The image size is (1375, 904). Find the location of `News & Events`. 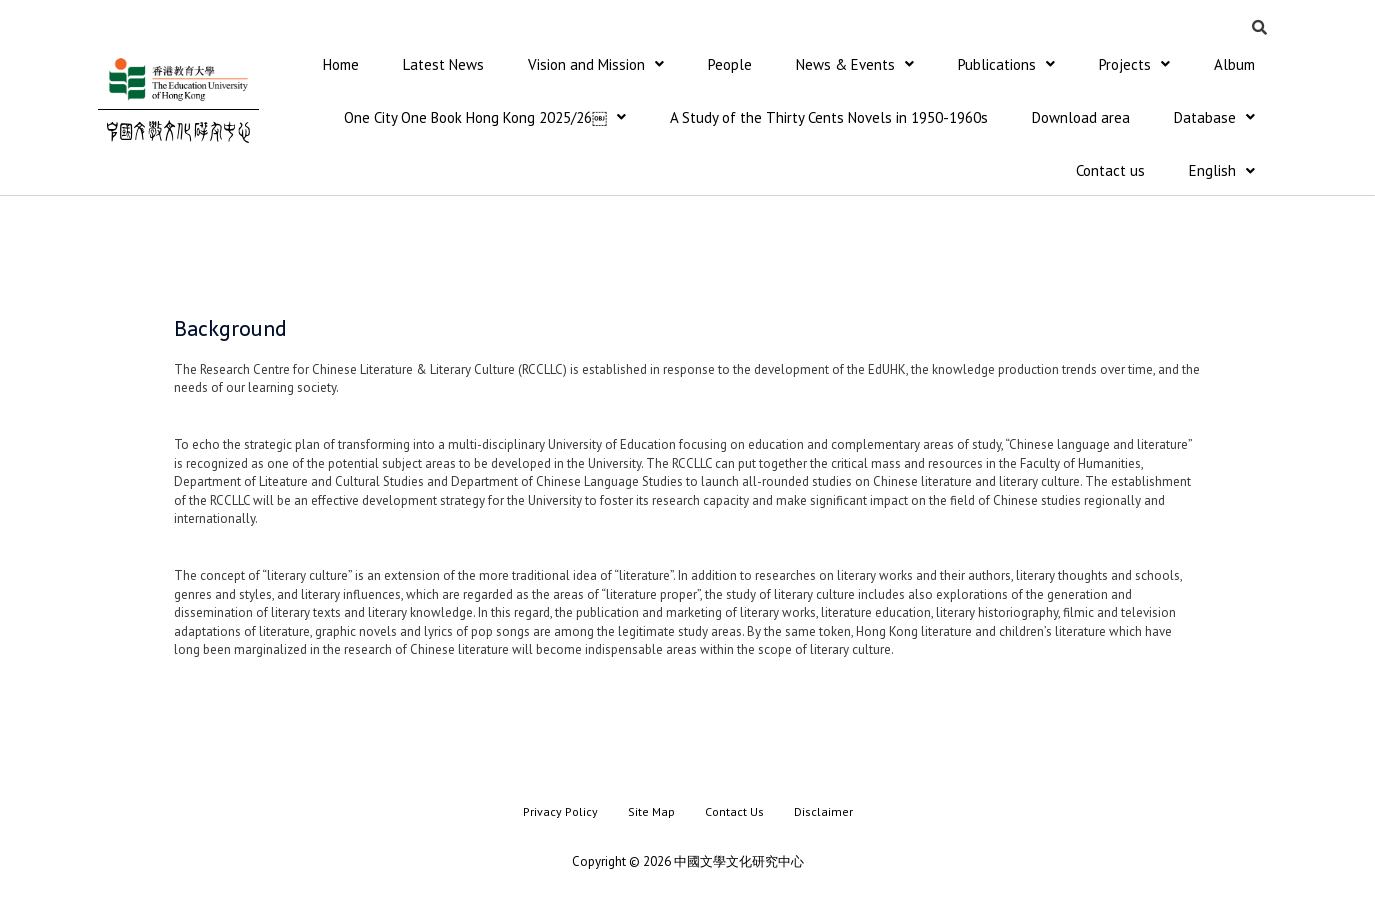

News & Events is located at coordinates (855, 64).